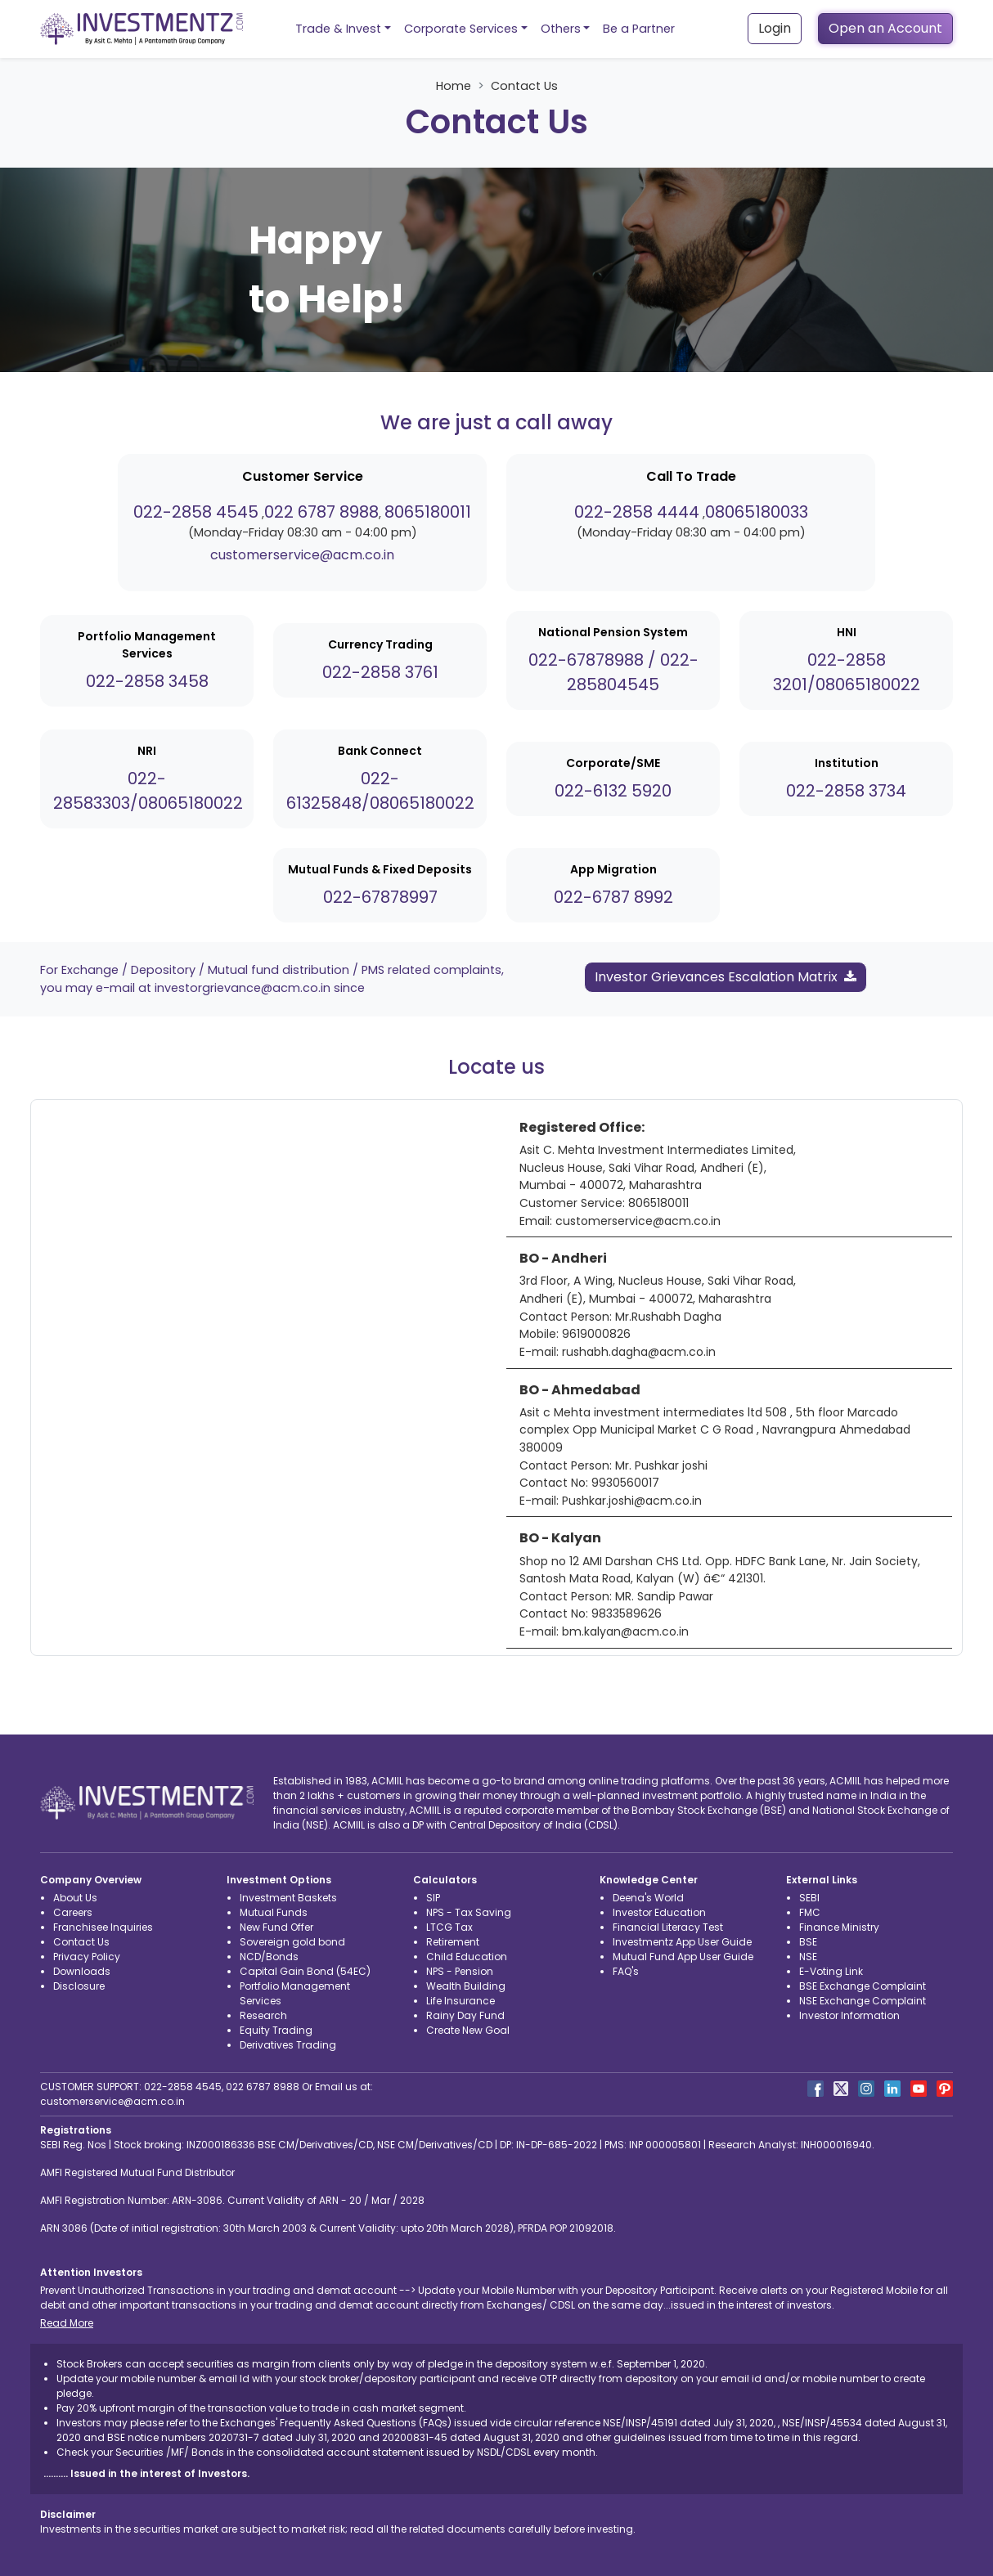 Image resolution: width=993 pixels, height=2576 pixels. Describe the element at coordinates (79, 1986) in the screenshot. I see `Disclosure` at that location.